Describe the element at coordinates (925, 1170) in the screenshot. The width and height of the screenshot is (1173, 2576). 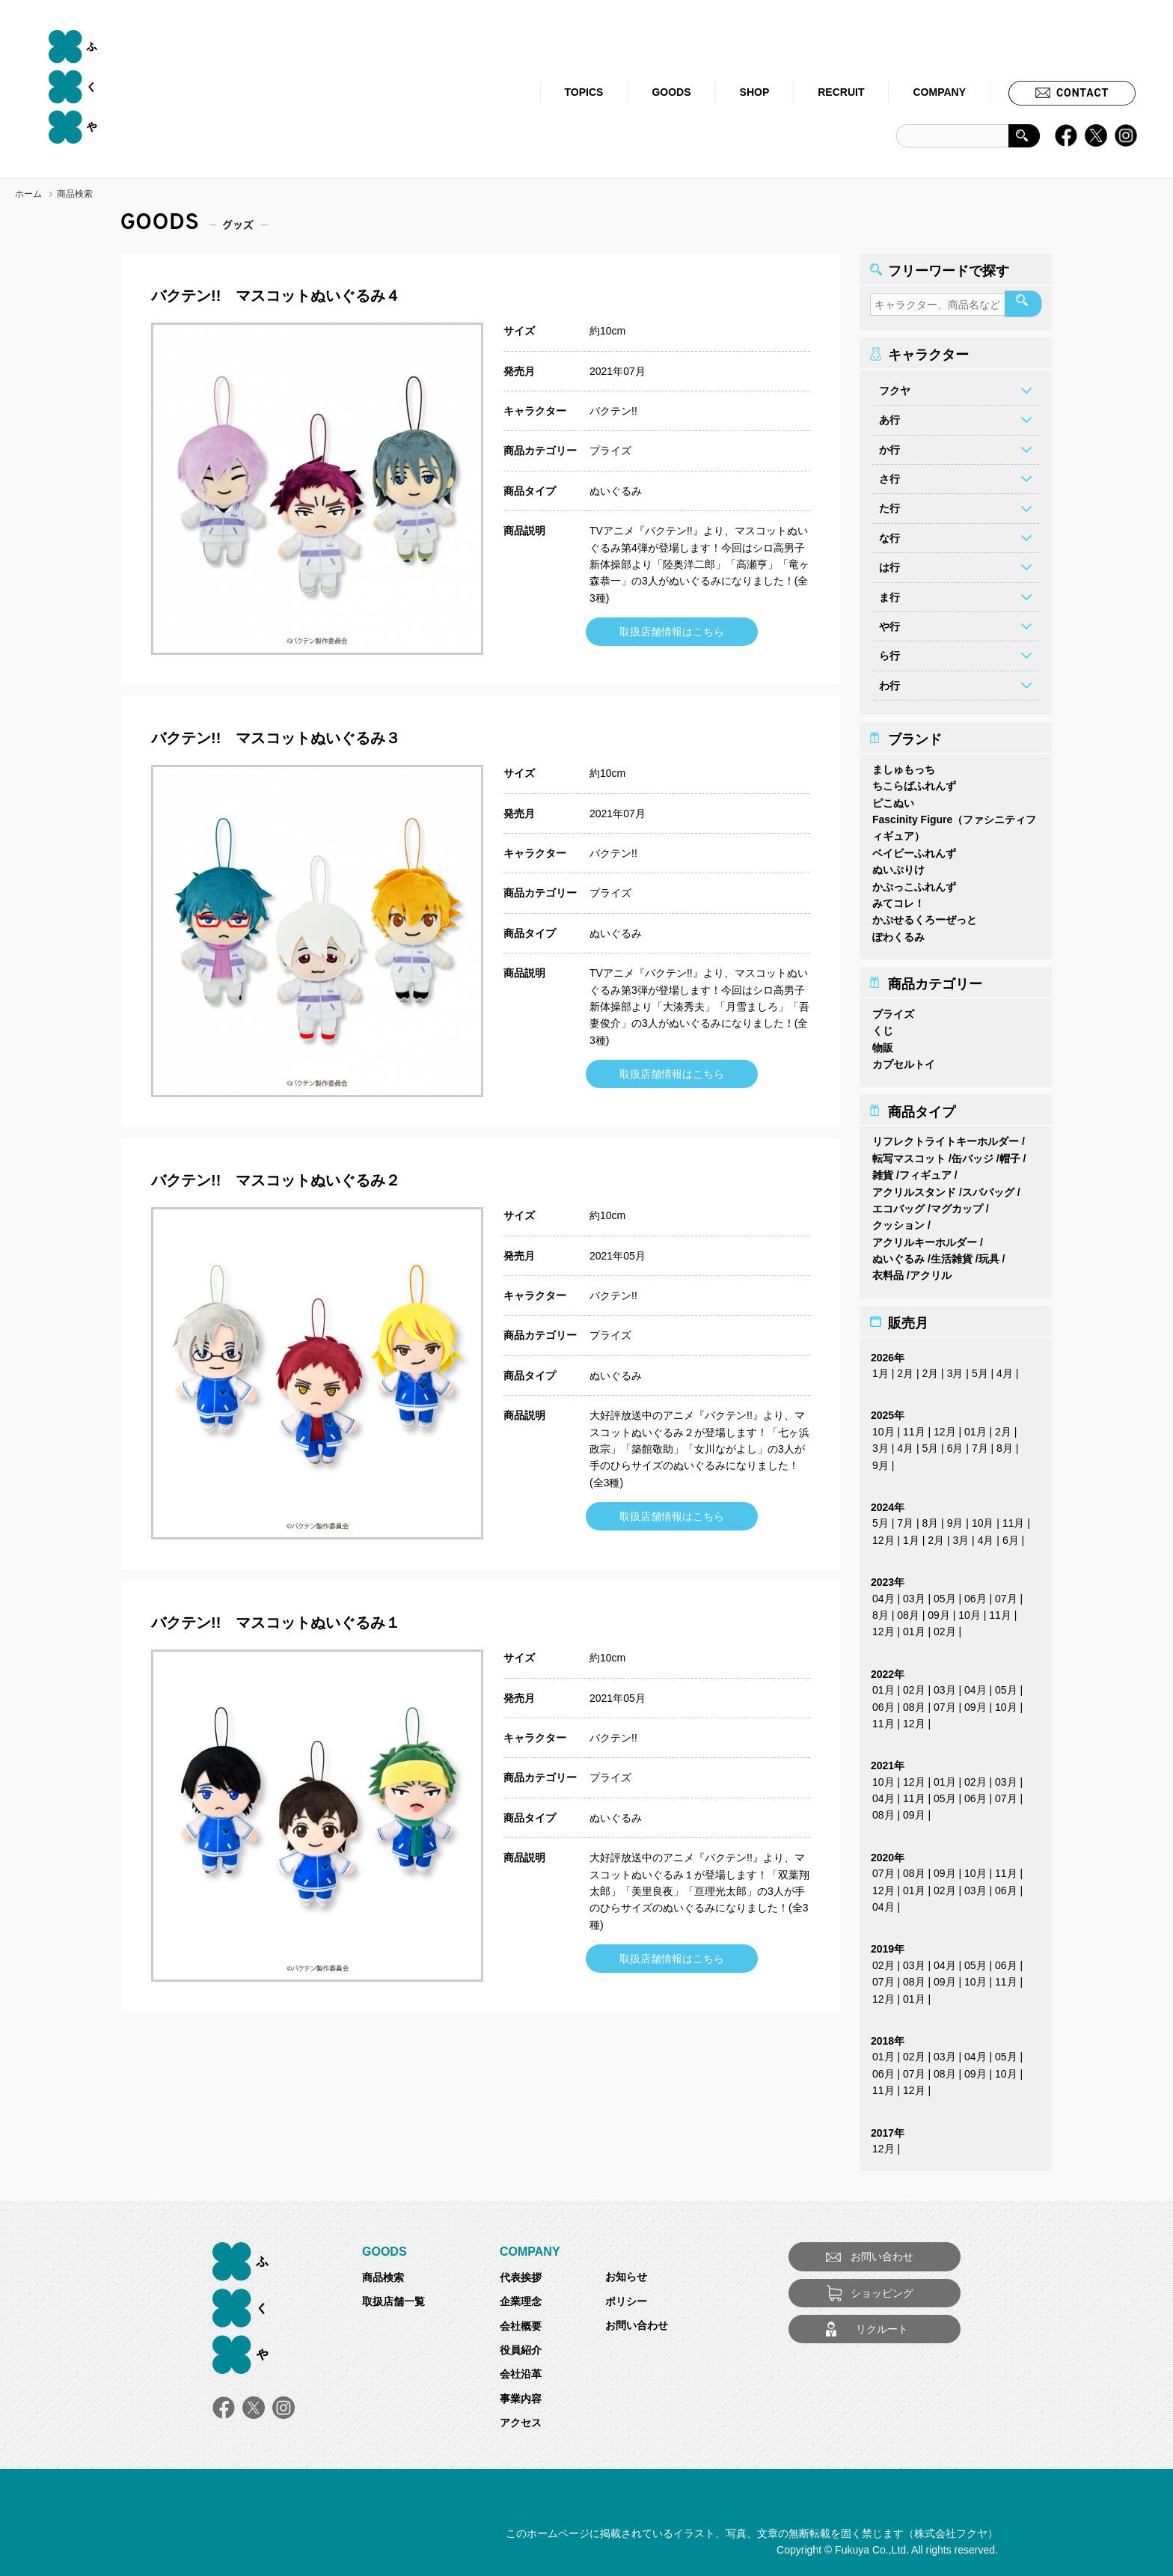
I see `フィギュア` at that location.